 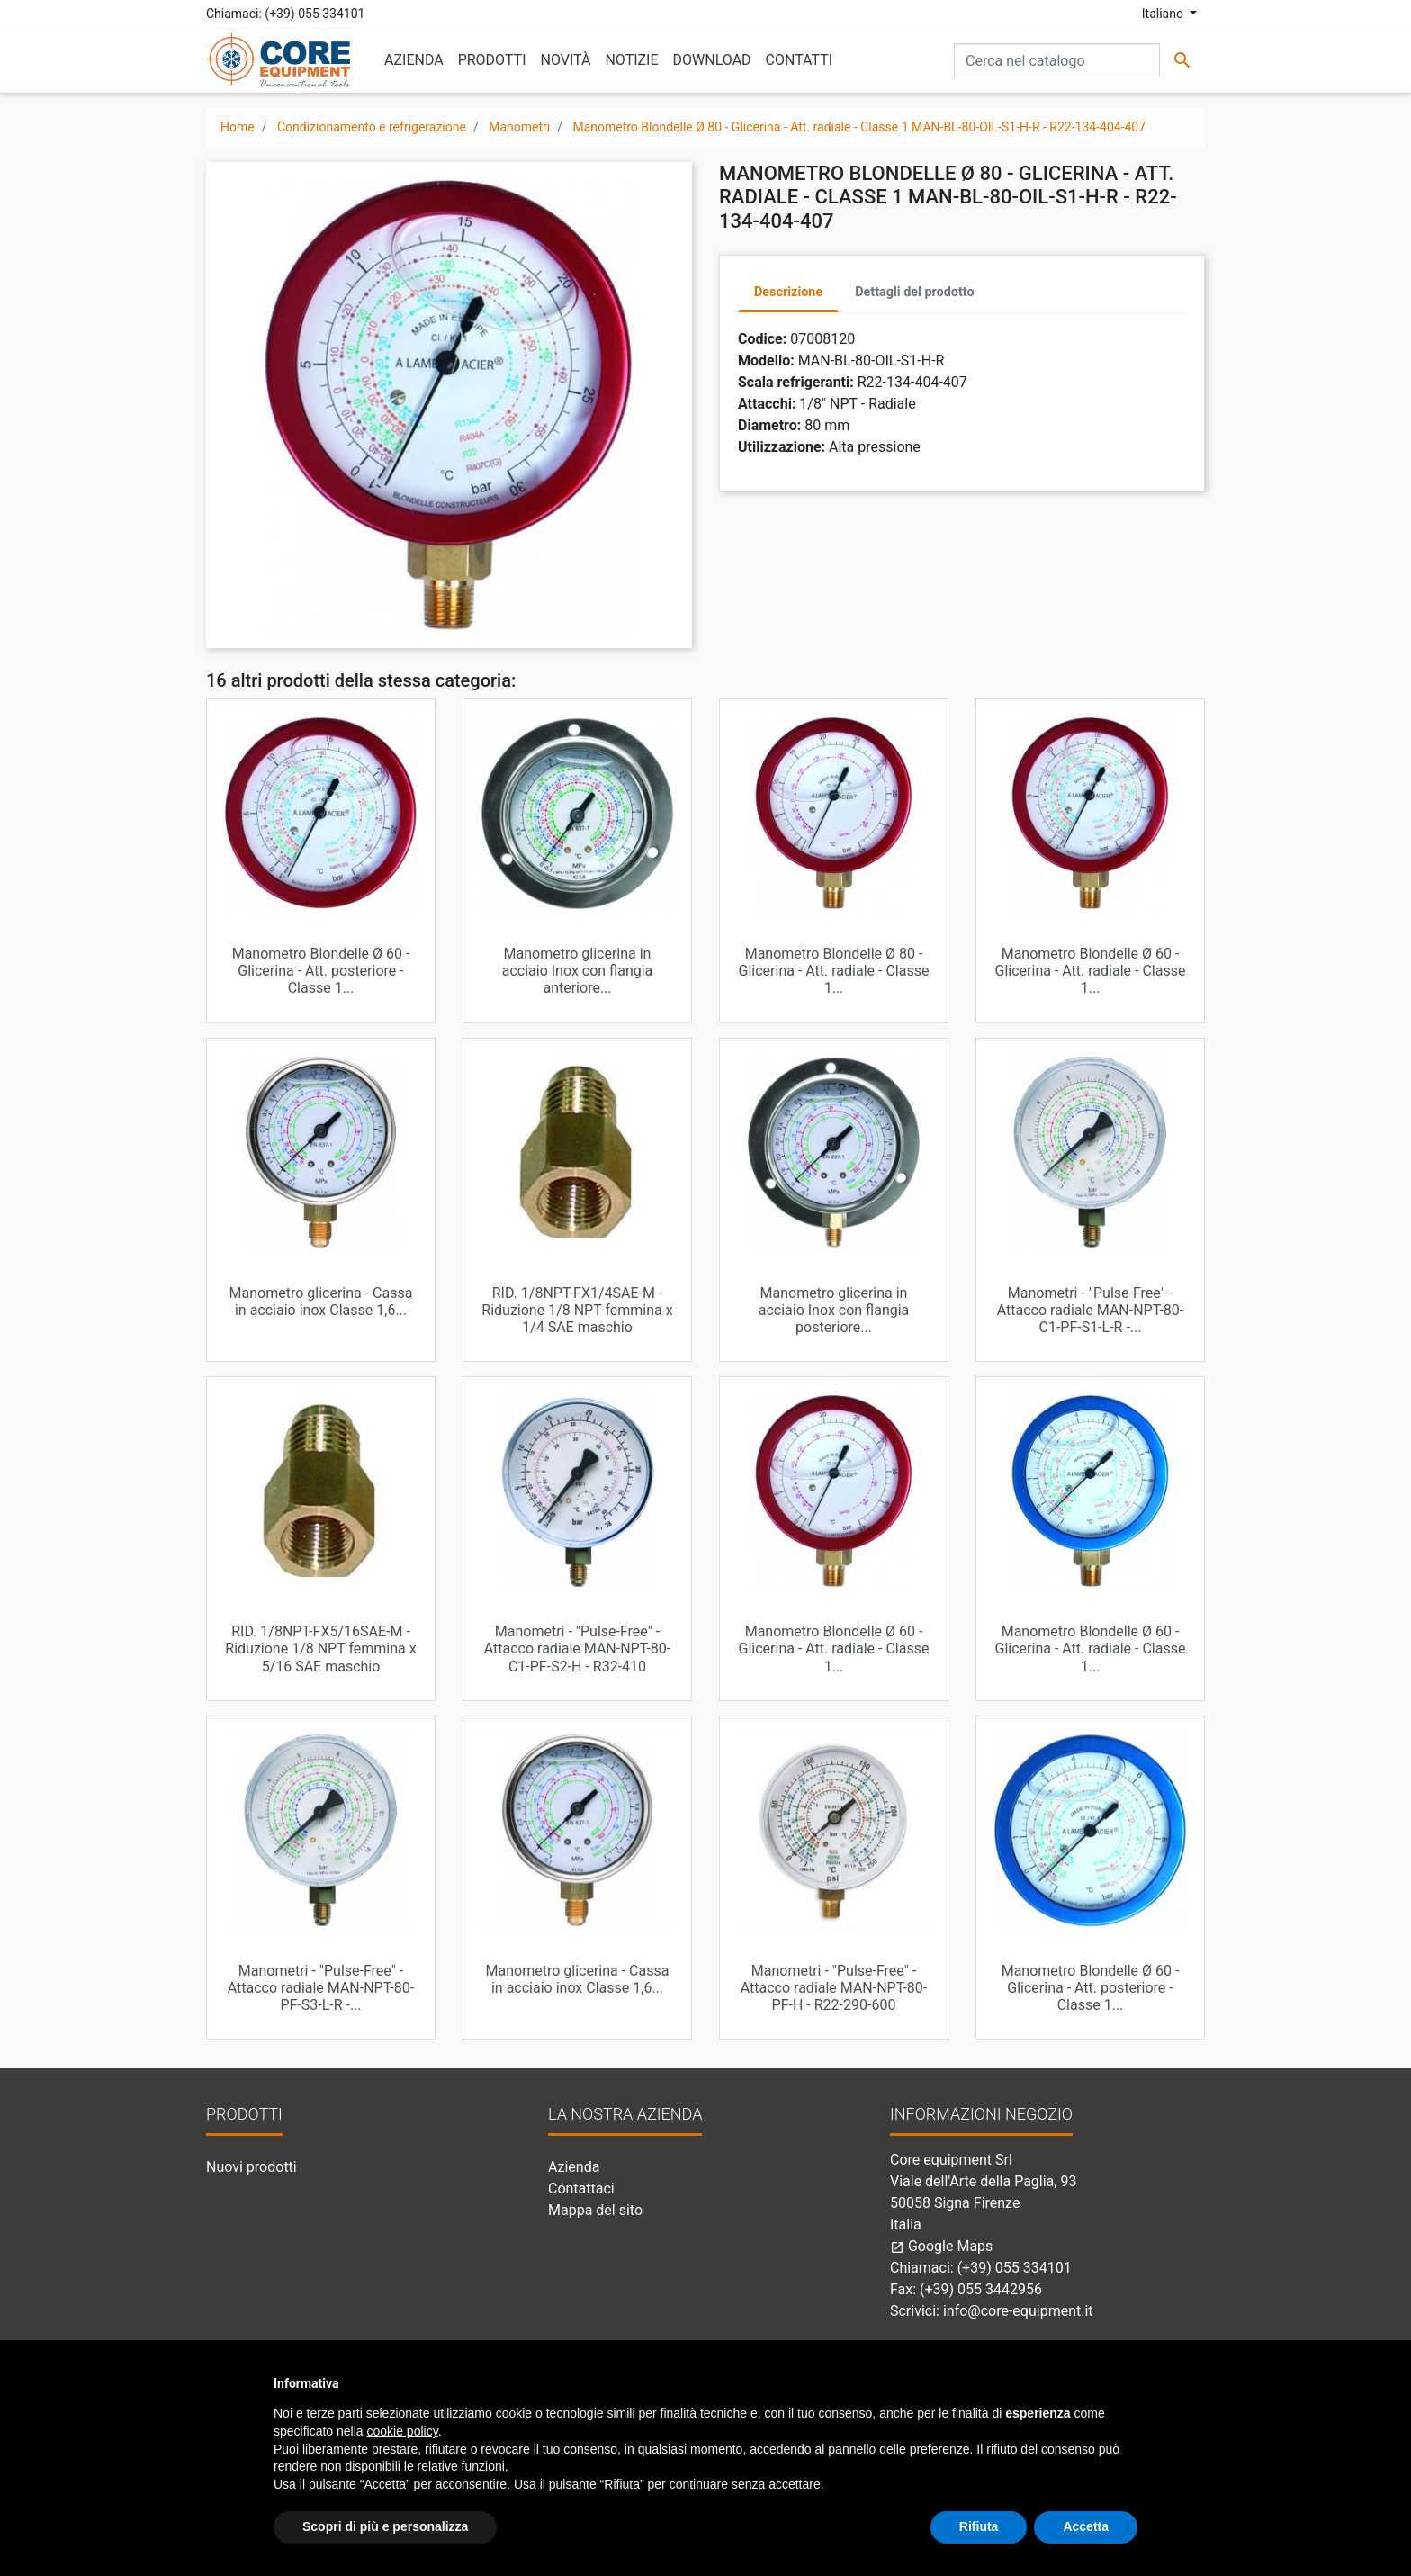 What do you see at coordinates (576, 1310) in the screenshot?
I see `RID. 1/8NPT-FX1/4SAE-M - Riduzione 1/8 NPT femmina x 1/4 SAE maschio` at bounding box center [576, 1310].